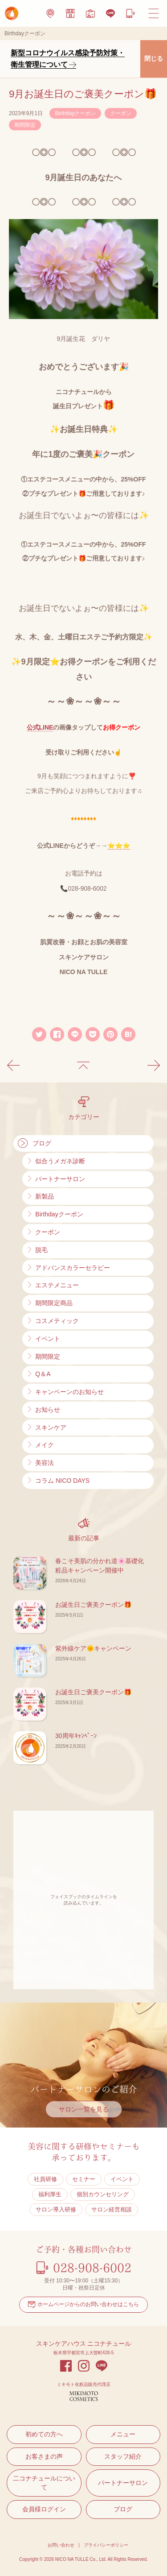 This screenshot has height=2576, width=167. Describe the element at coordinates (123, 2456) in the screenshot. I see `スタッフ紹介` at that location.